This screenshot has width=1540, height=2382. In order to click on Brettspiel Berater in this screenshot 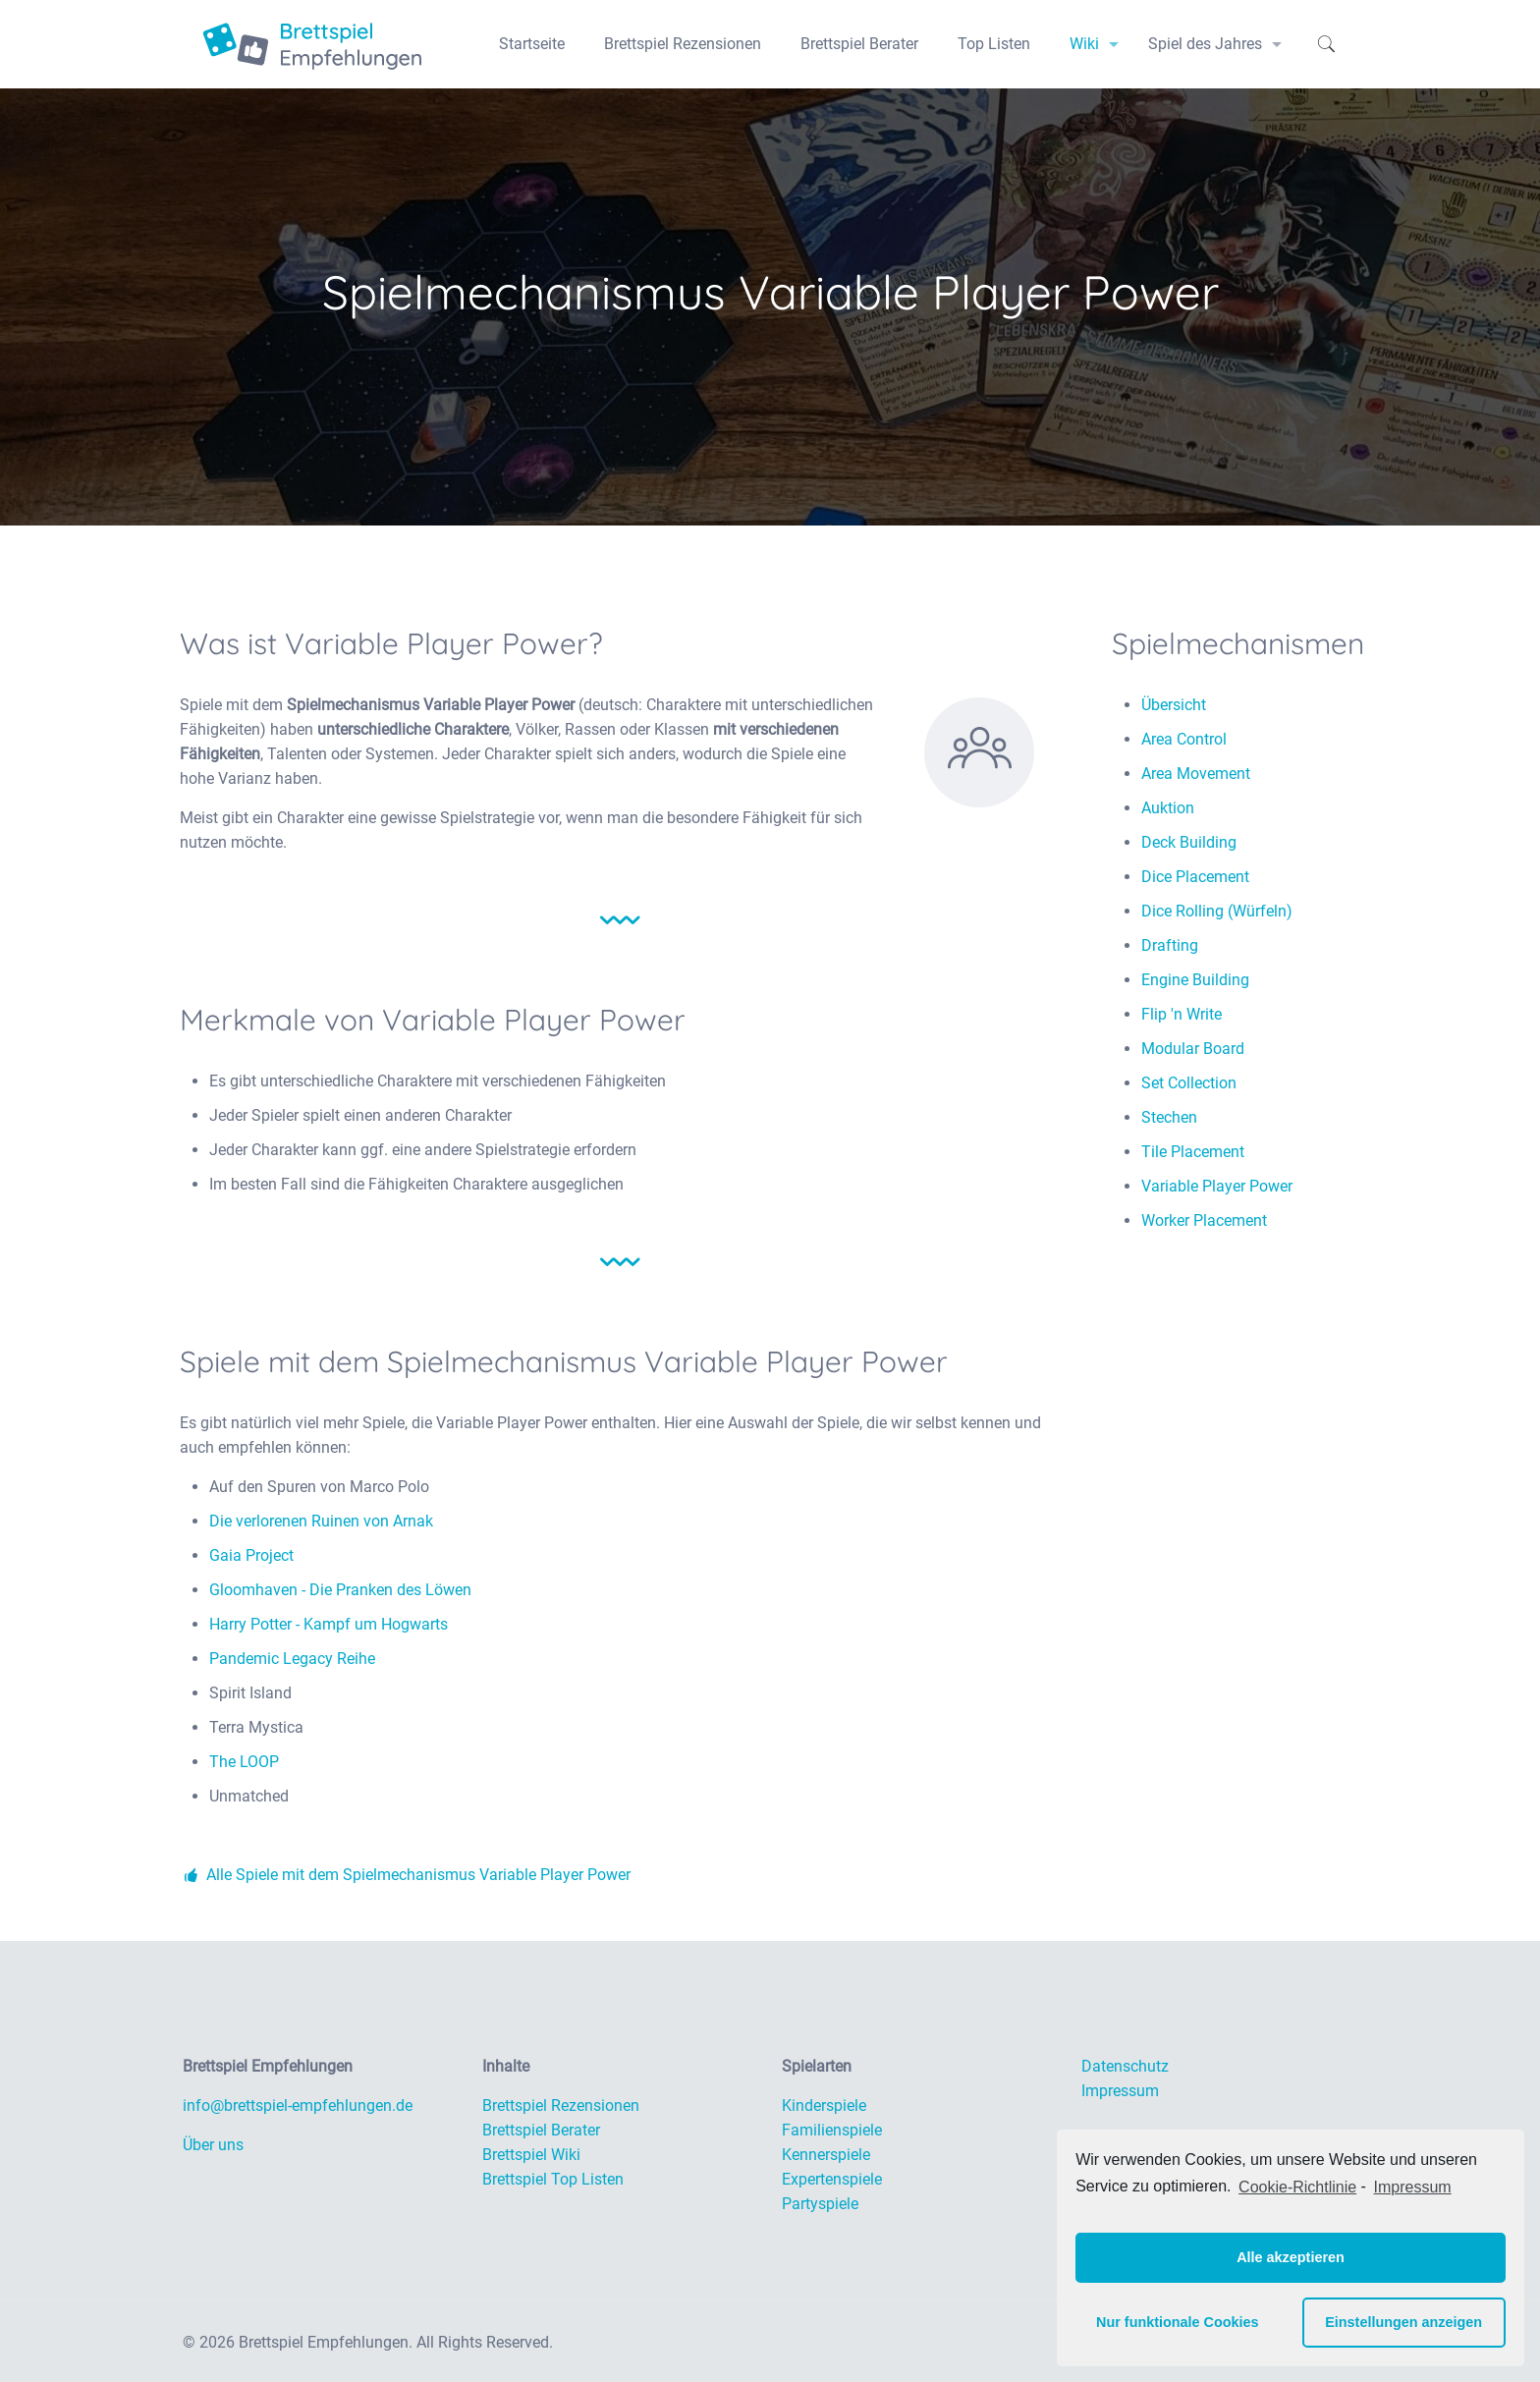, I will do `click(541, 2130)`.